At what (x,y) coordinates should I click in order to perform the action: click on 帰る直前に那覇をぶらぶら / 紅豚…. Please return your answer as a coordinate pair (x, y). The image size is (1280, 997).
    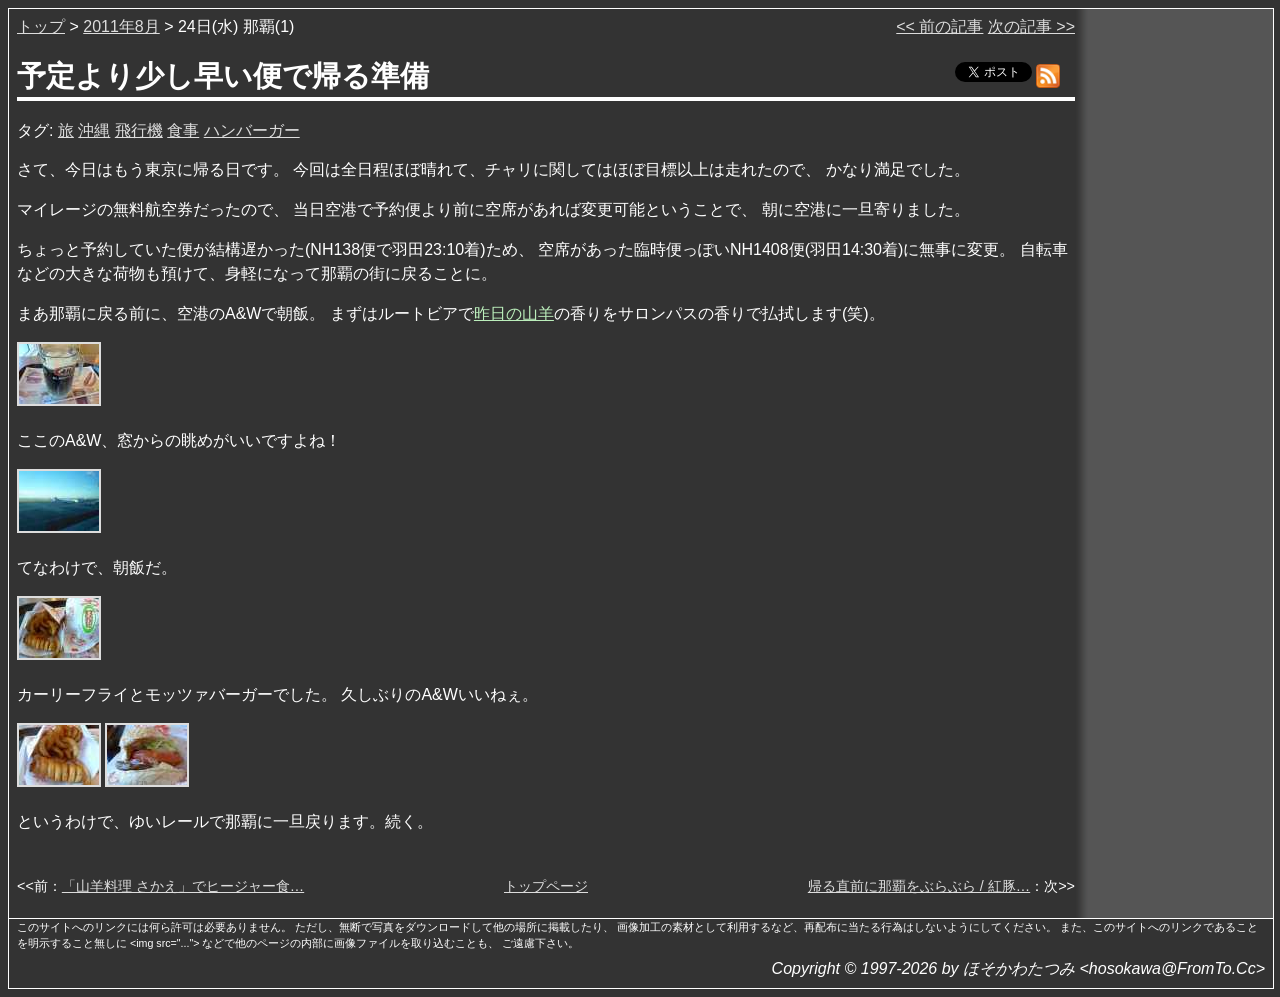
    Looking at the image, I should click on (919, 886).